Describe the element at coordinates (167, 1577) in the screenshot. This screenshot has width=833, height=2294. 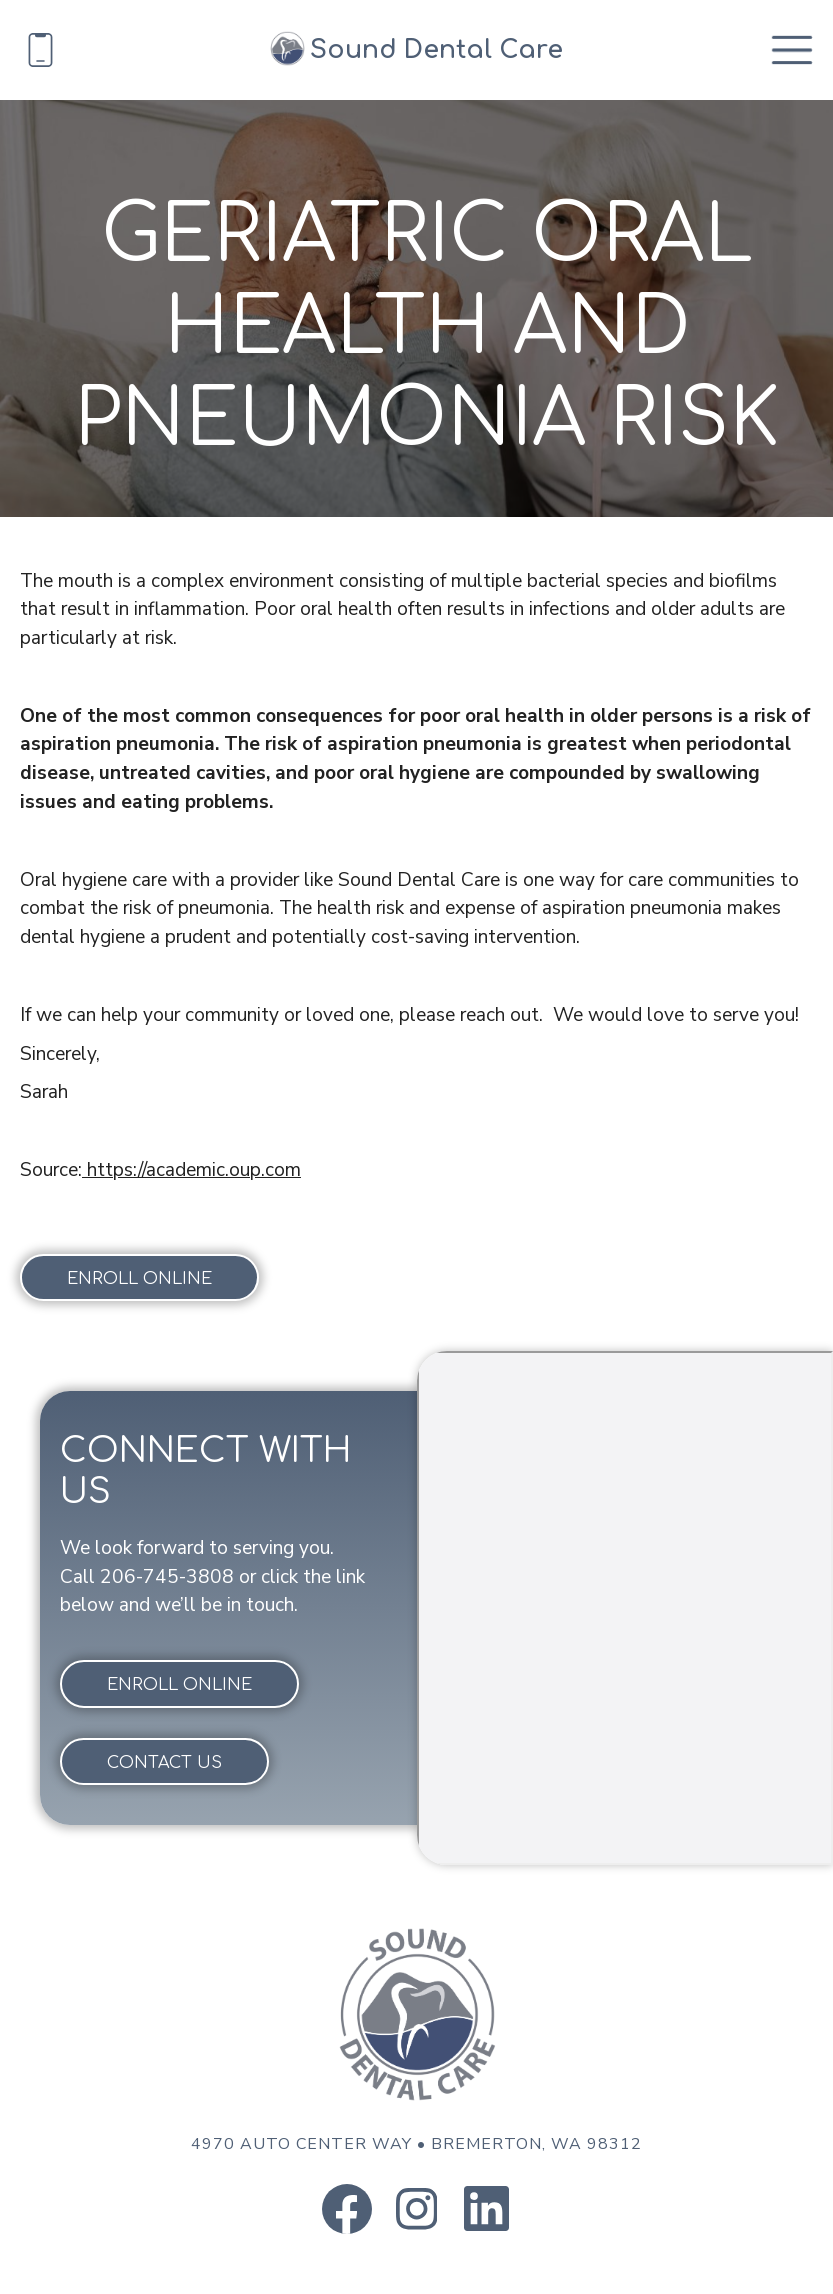
I see `206-745-3808` at that location.